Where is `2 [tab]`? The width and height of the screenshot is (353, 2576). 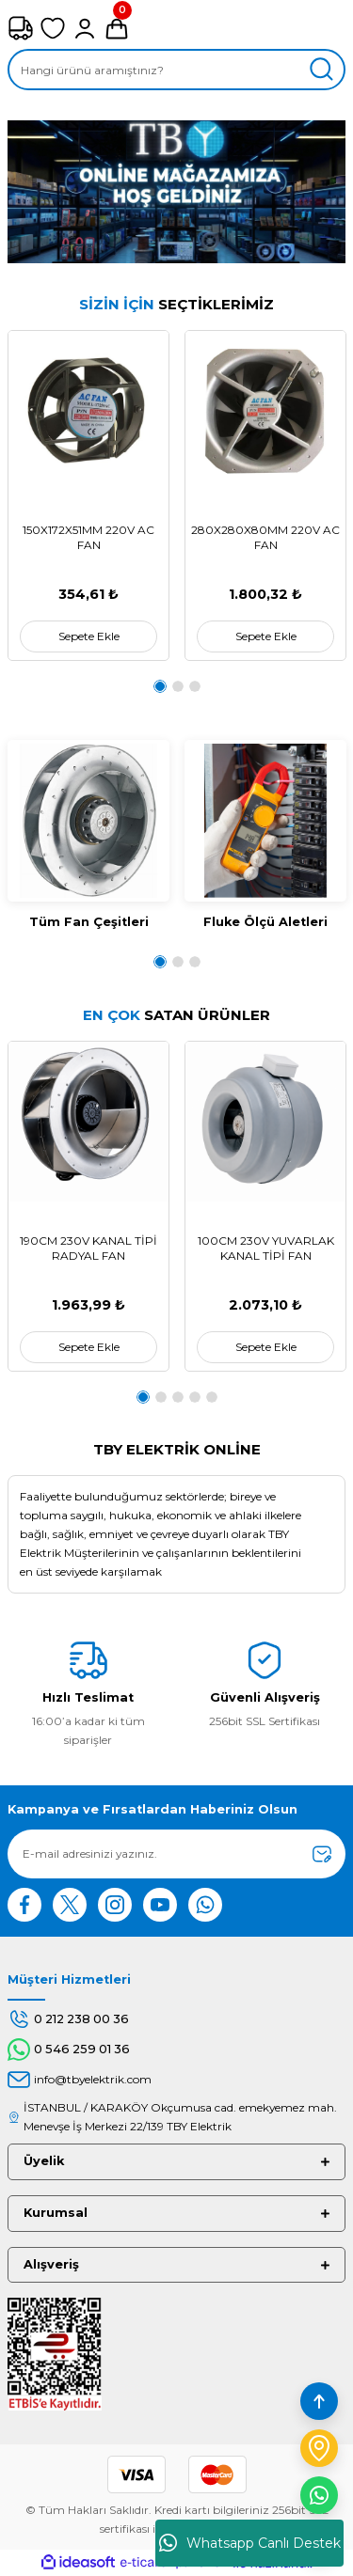
2 [tab] is located at coordinates (178, 686).